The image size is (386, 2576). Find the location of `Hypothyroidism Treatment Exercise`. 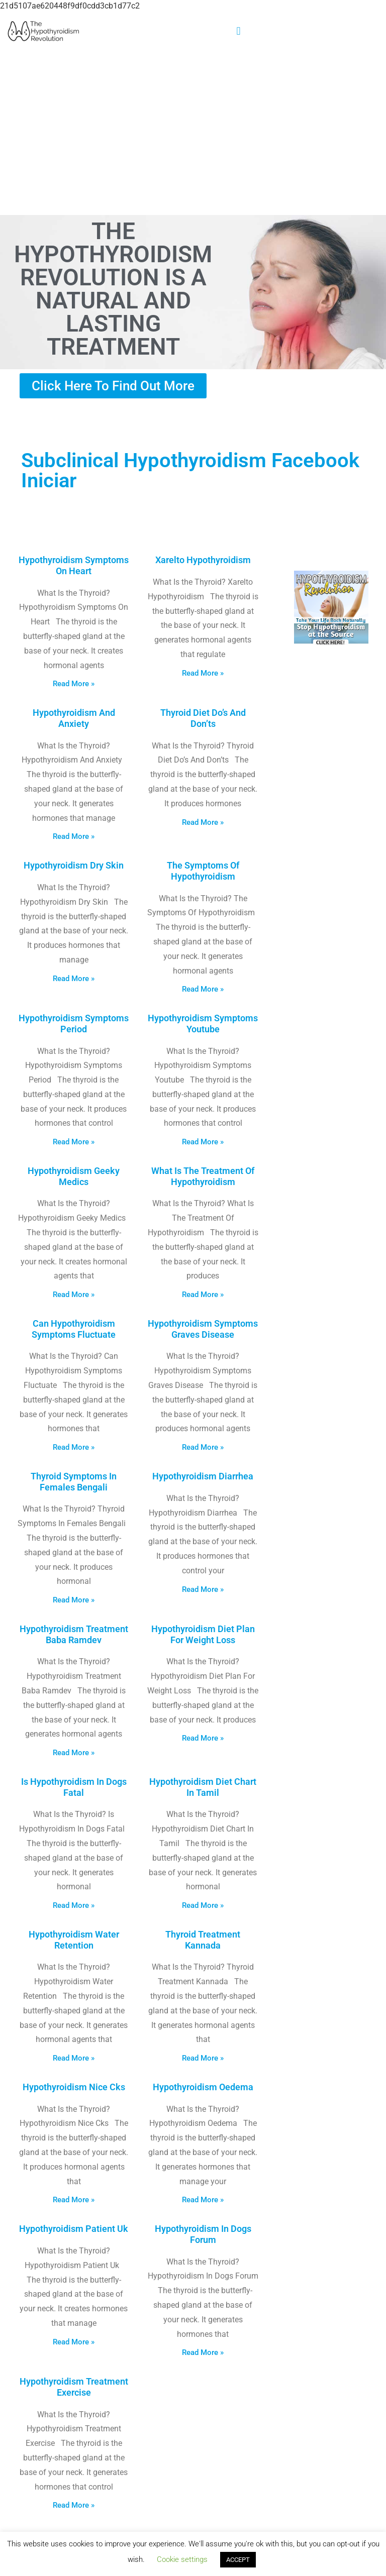

Hypothyroidism Treatment Exercise is located at coordinates (74, 2387).